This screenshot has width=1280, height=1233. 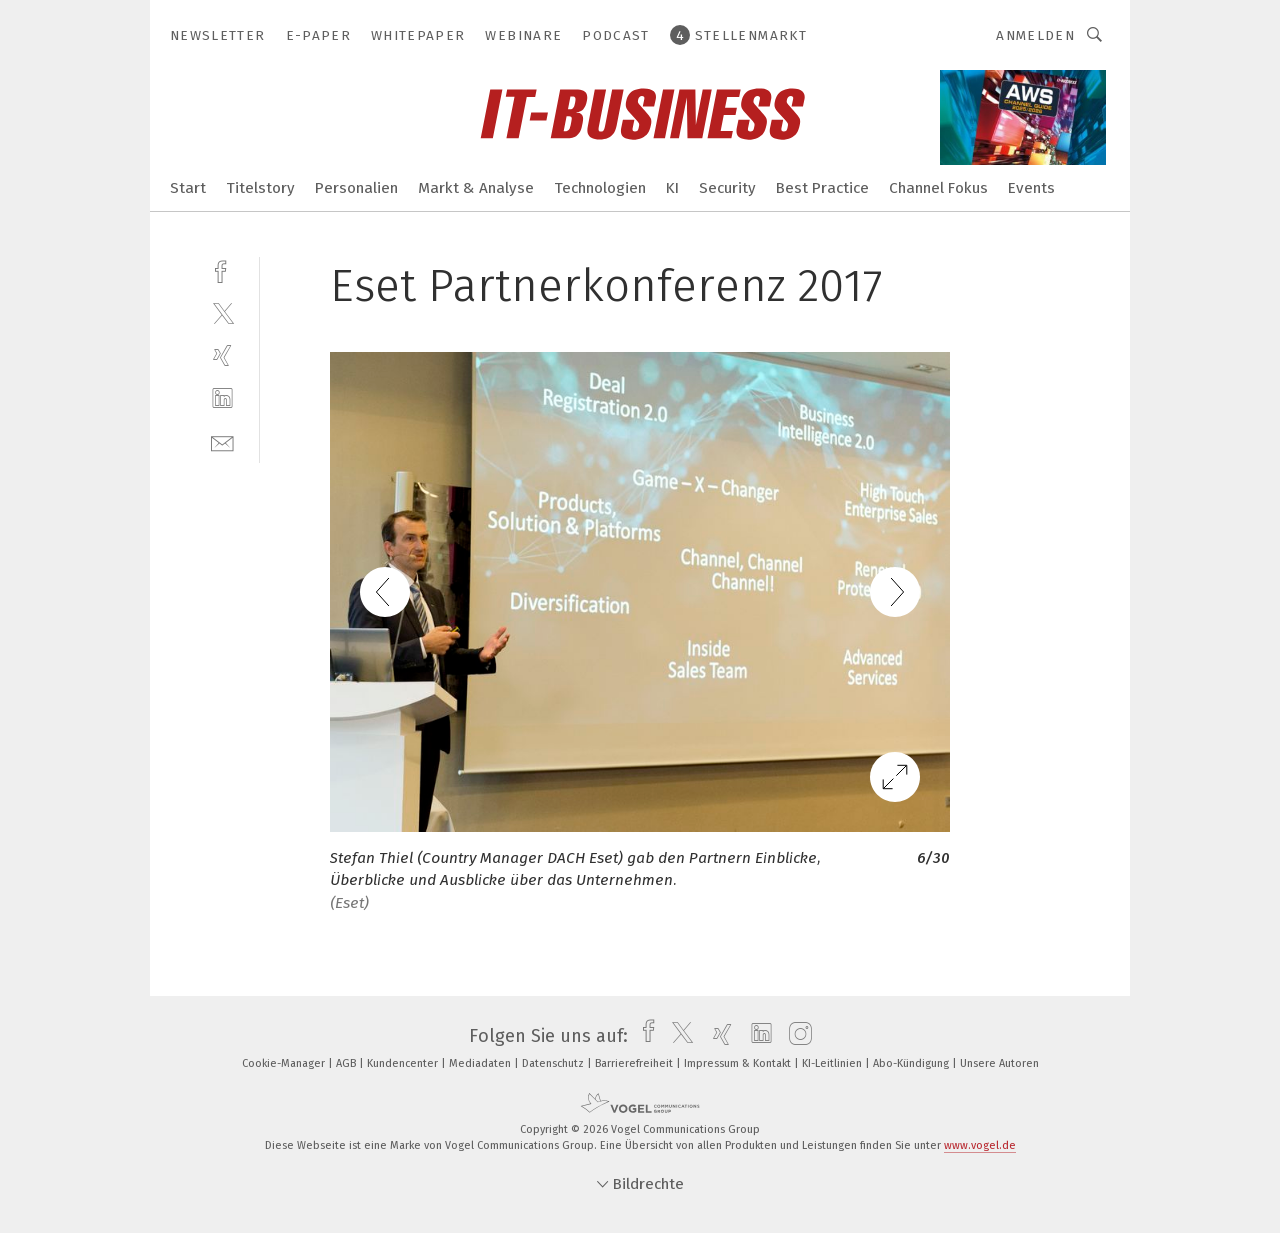 I want to click on KI, so click(x=672, y=188).